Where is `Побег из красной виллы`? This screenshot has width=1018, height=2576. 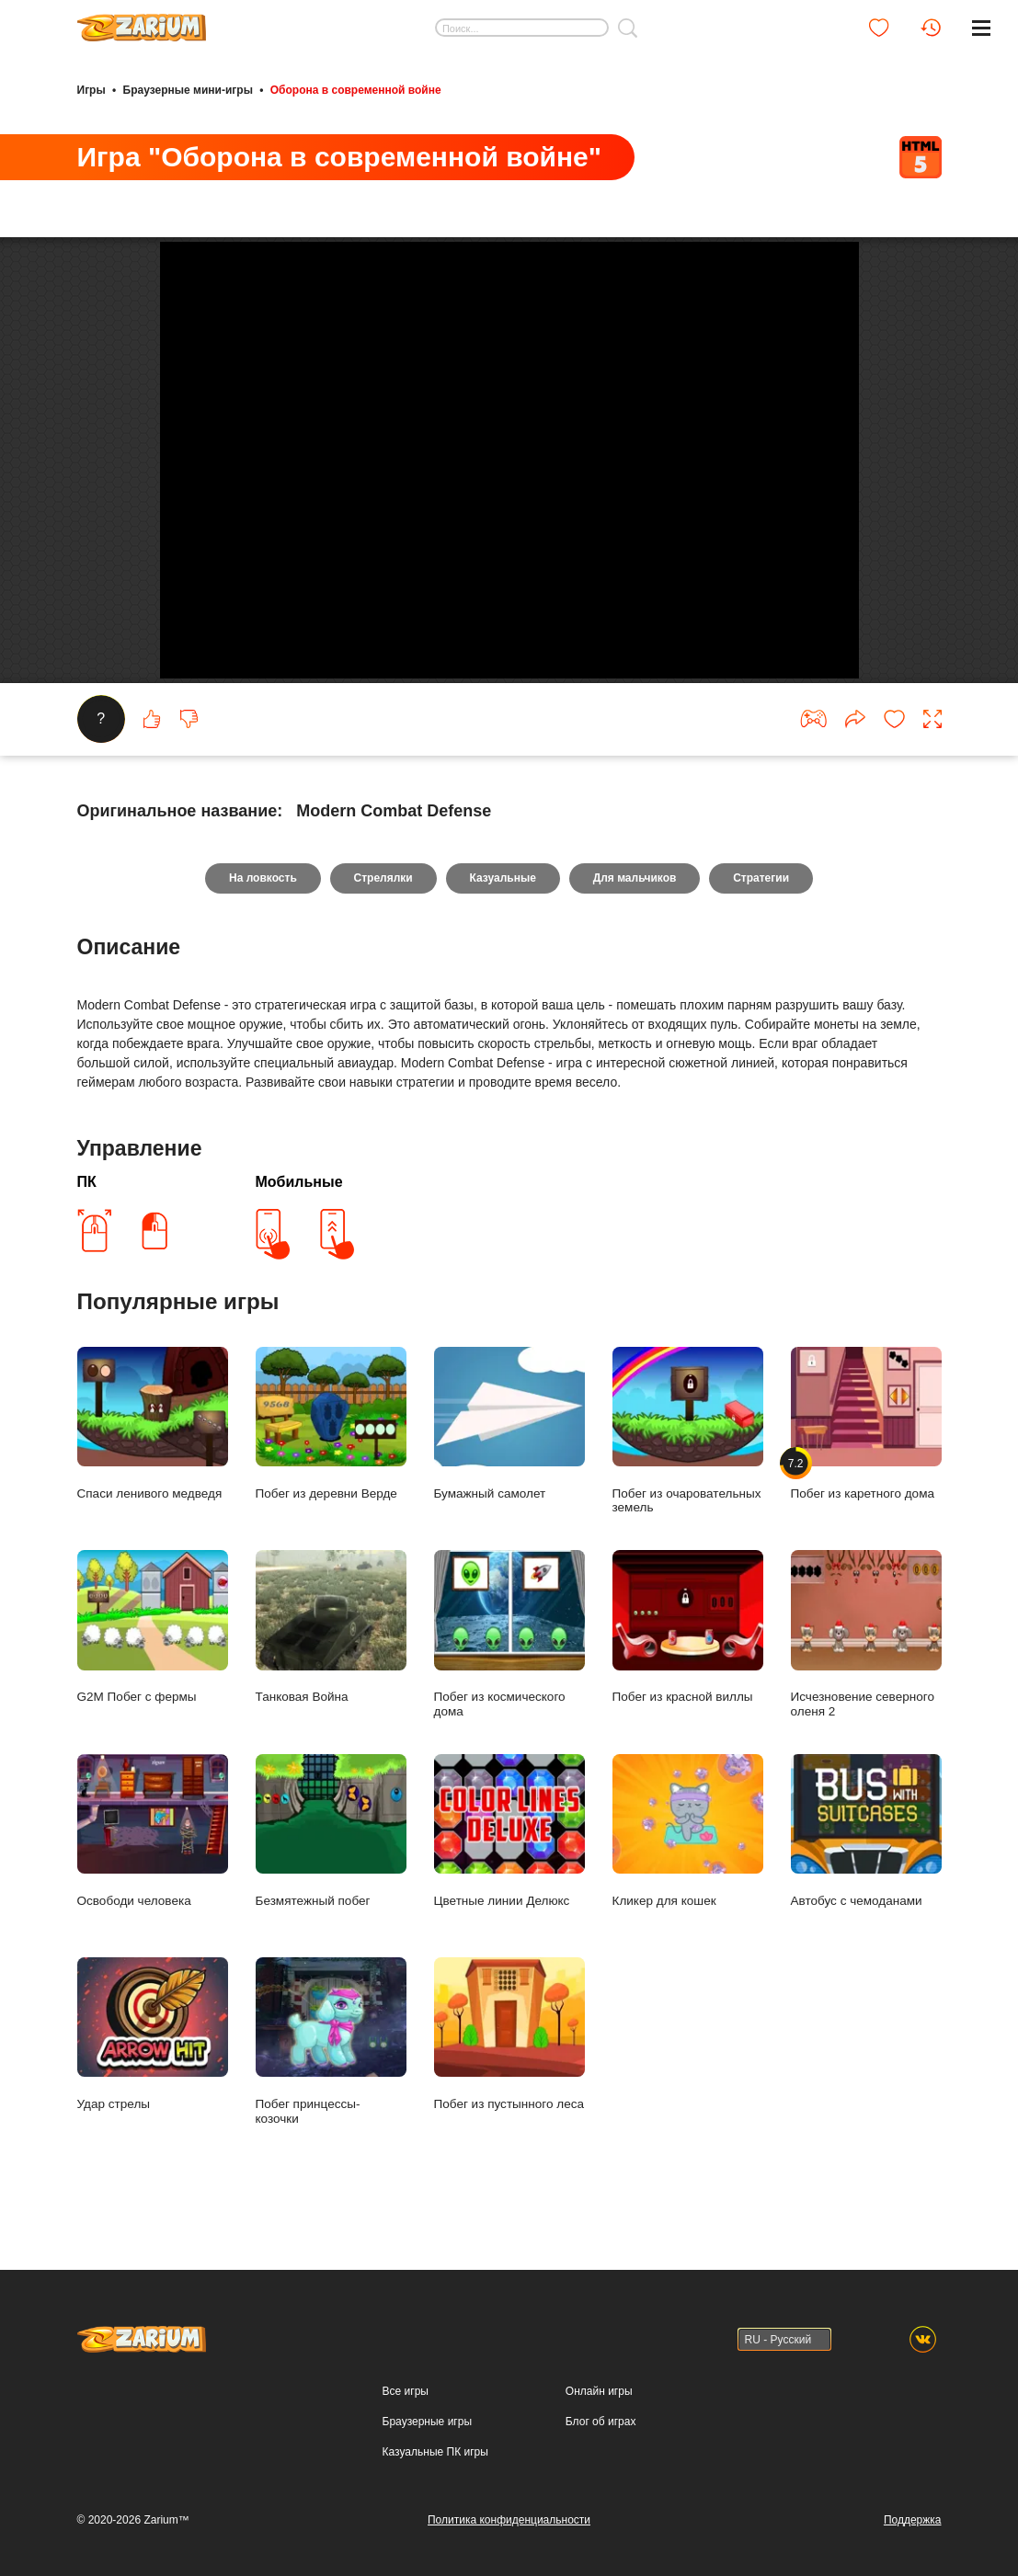 Побег из красной виллы is located at coordinates (687, 1650).